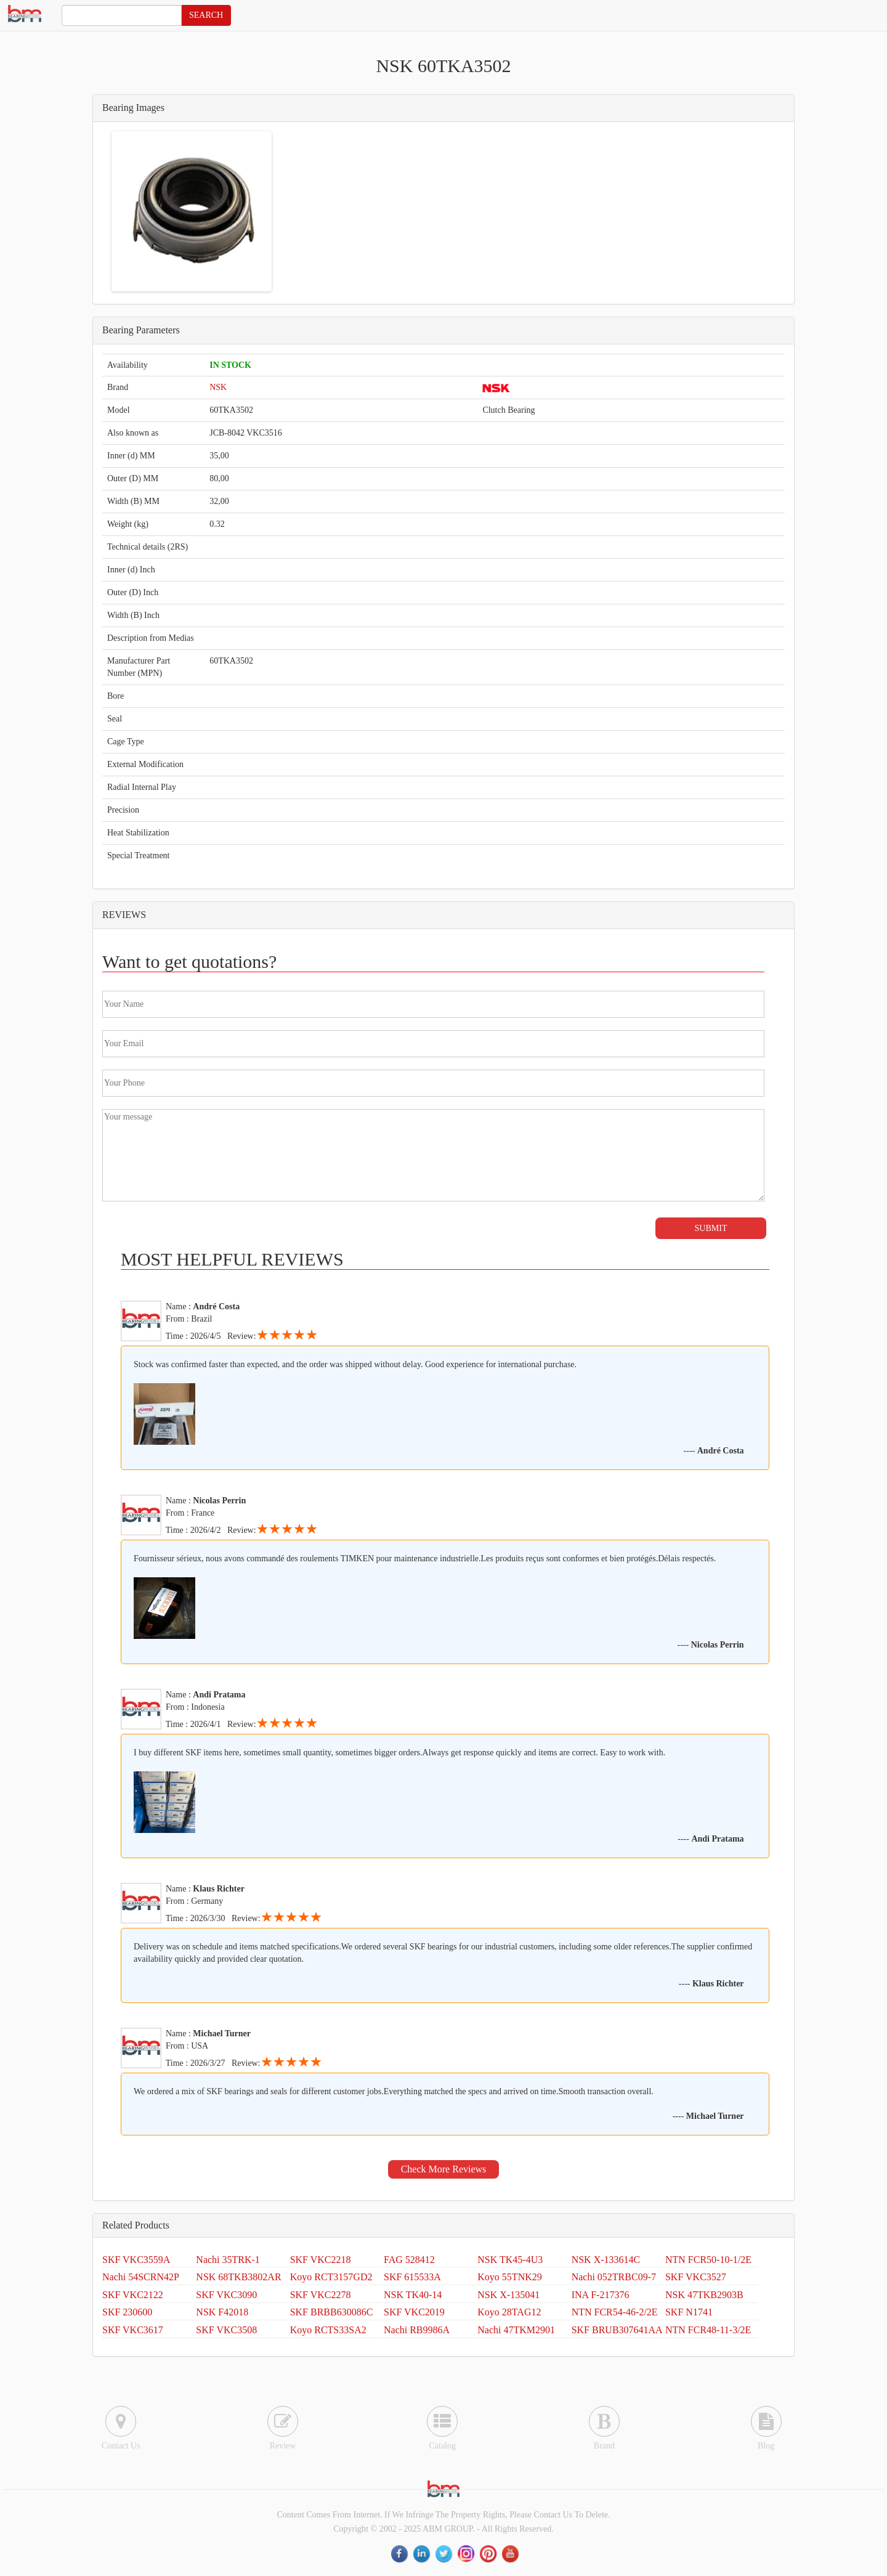 This screenshot has width=887, height=2576. What do you see at coordinates (708, 2259) in the screenshot?
I see `NTN FCR50-10-1/2E` at bounding box center [708, 2259].